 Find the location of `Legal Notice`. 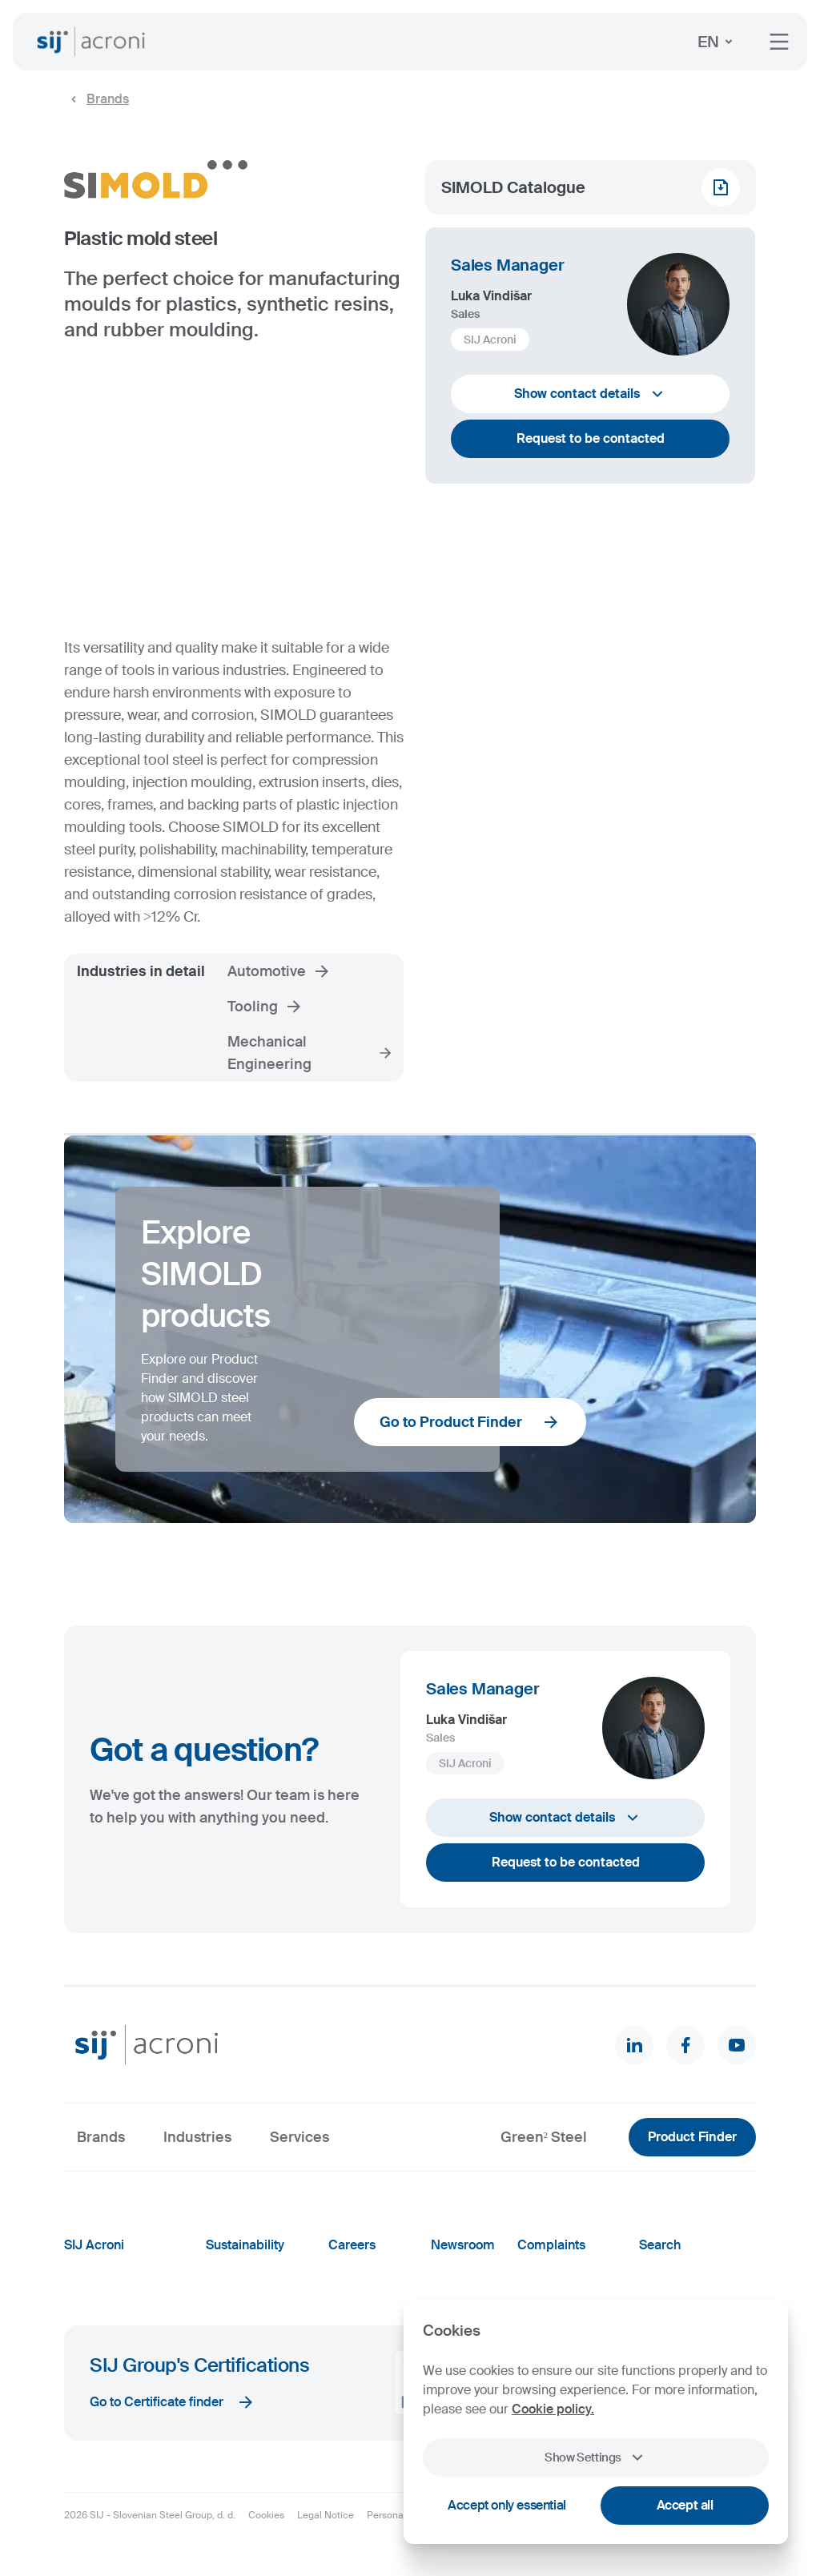

Legal Notice is located at coordinates (325, 2515).